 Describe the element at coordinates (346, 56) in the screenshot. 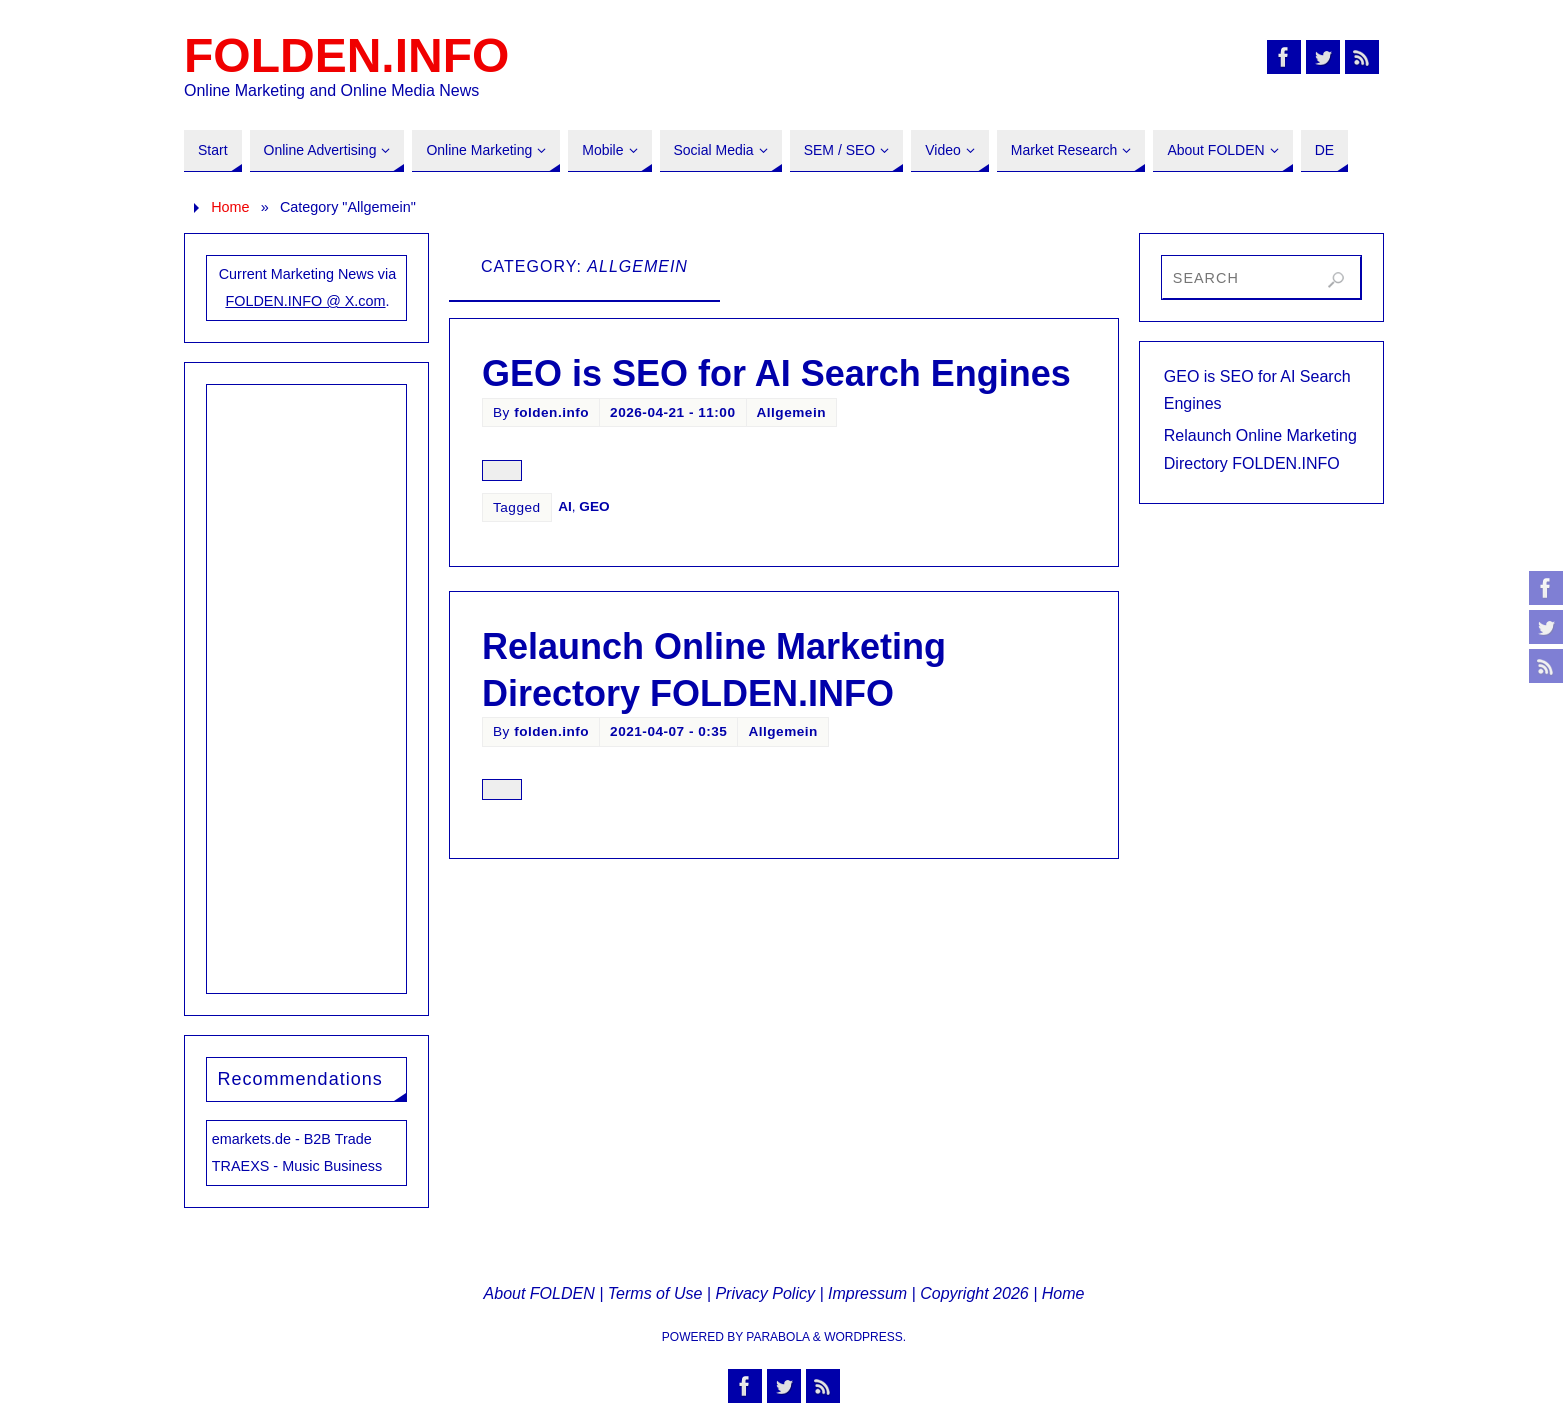

I see `FOLDEN.INFO` at that location.